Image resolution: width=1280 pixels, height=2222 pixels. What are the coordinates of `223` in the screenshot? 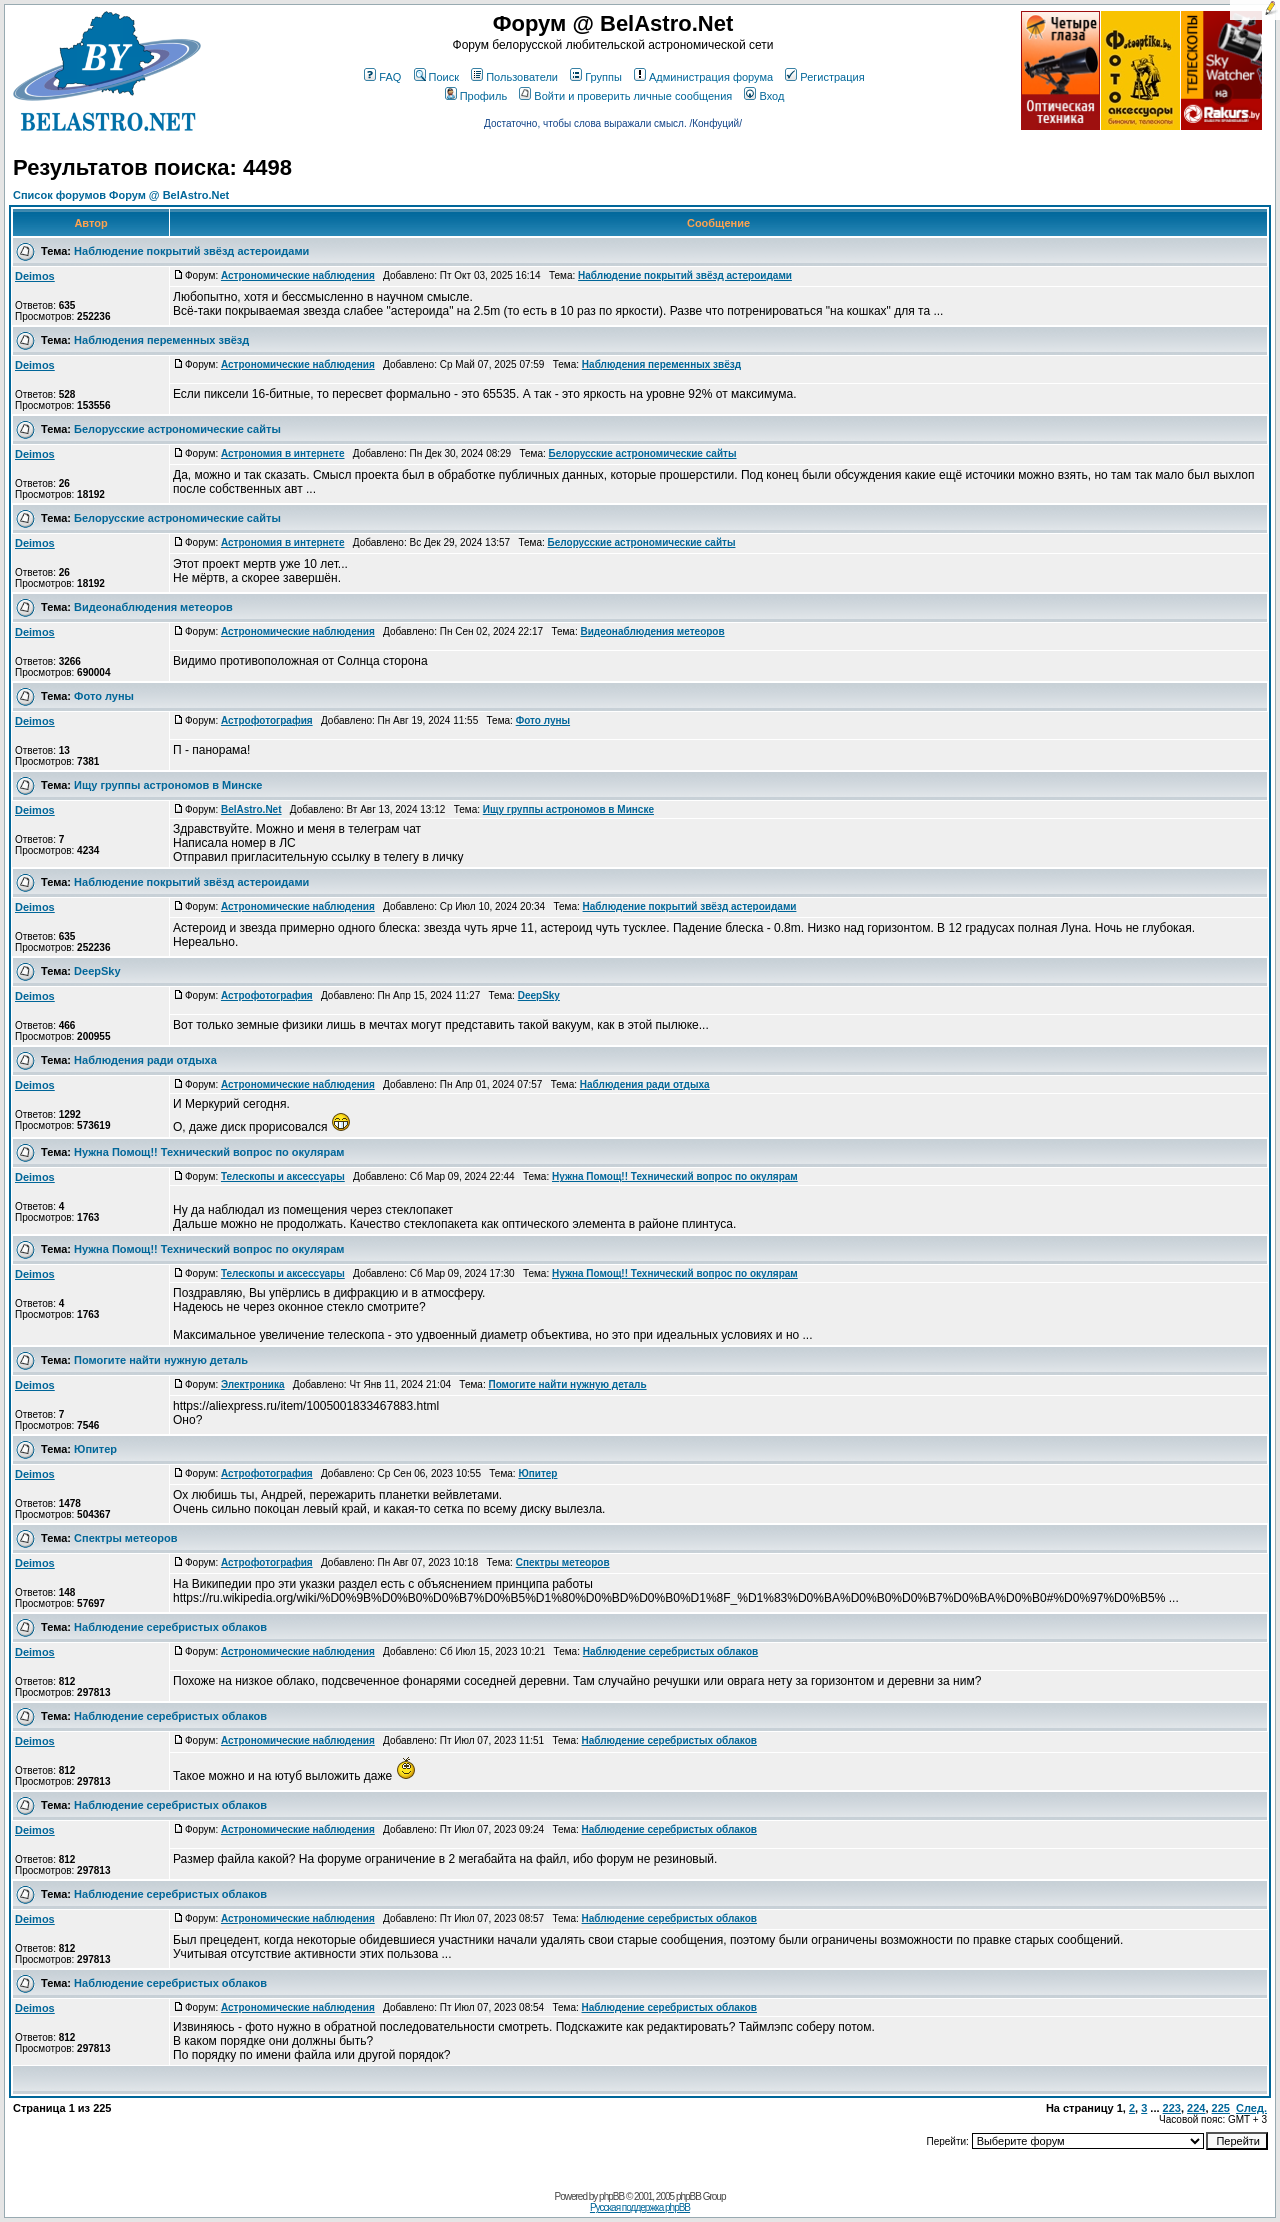 It's located at (1172, 2108).